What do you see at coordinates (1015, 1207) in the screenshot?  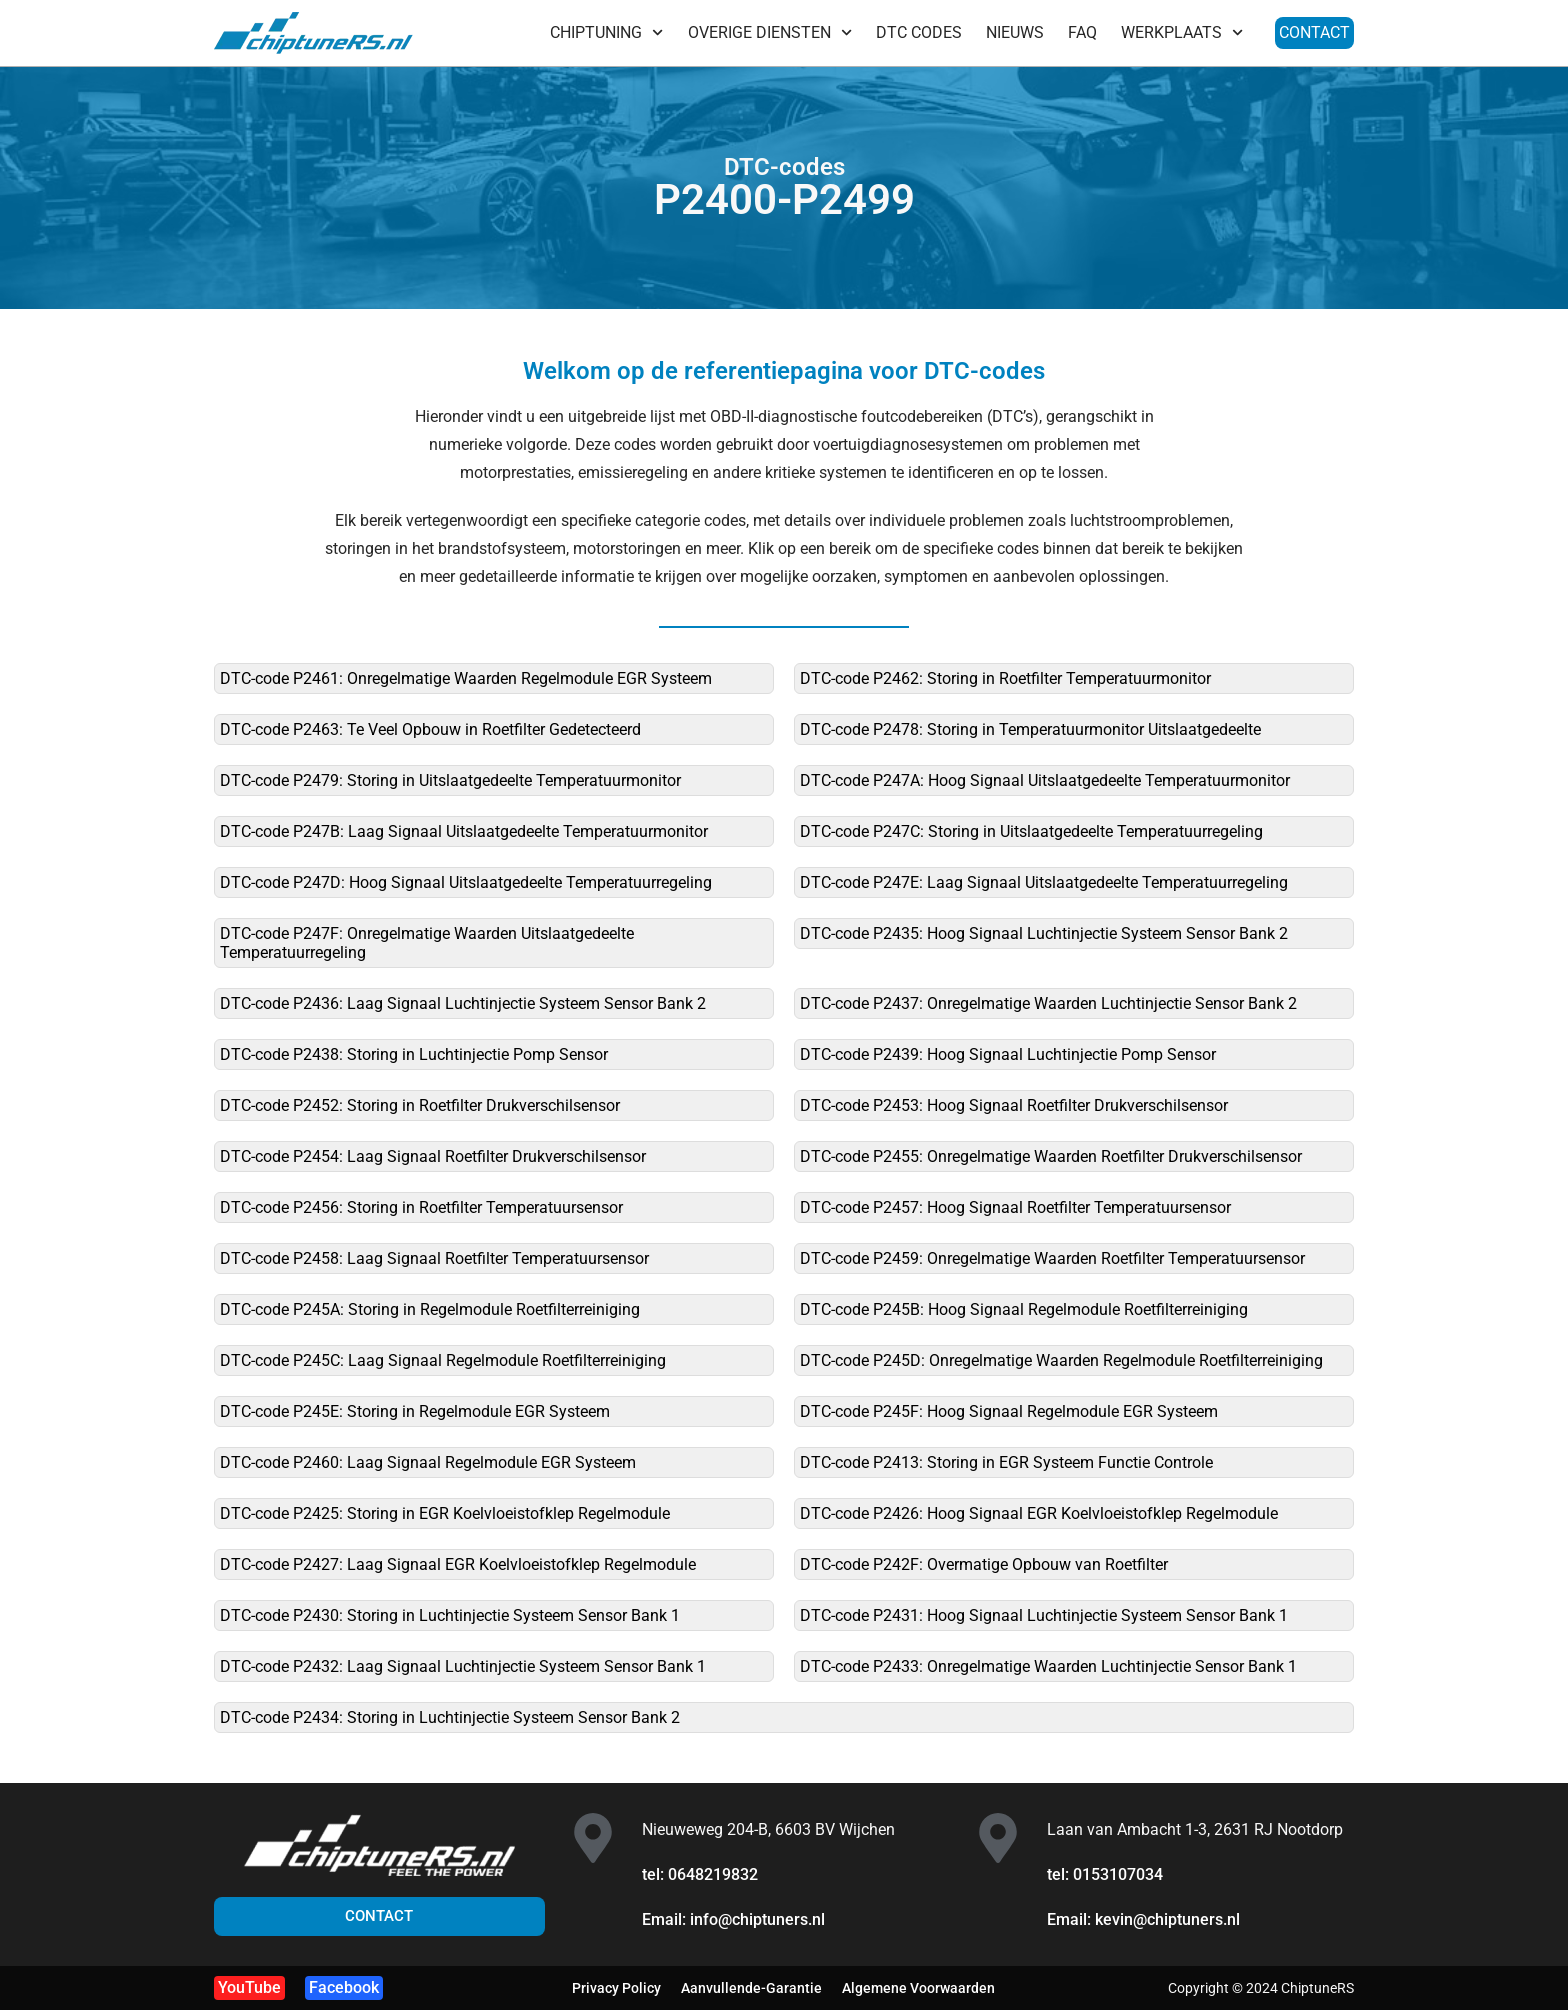 I see `DTC-code P2457: Hoog Signaal Roetfilter Temperatuursensor` at bounding box center [1015, 1207].